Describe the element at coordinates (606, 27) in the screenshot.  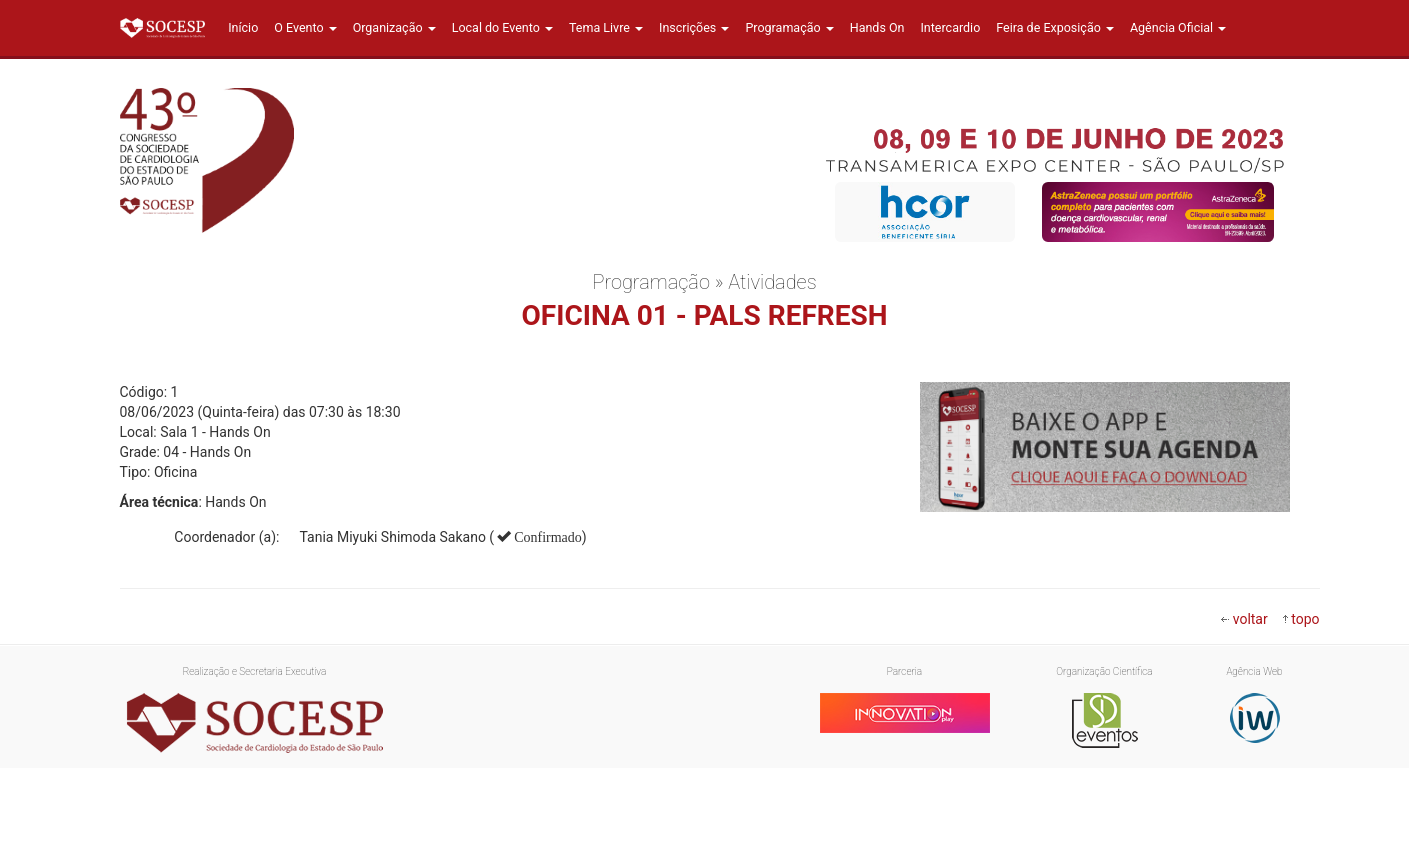
I see `Tema Livre` at that location.